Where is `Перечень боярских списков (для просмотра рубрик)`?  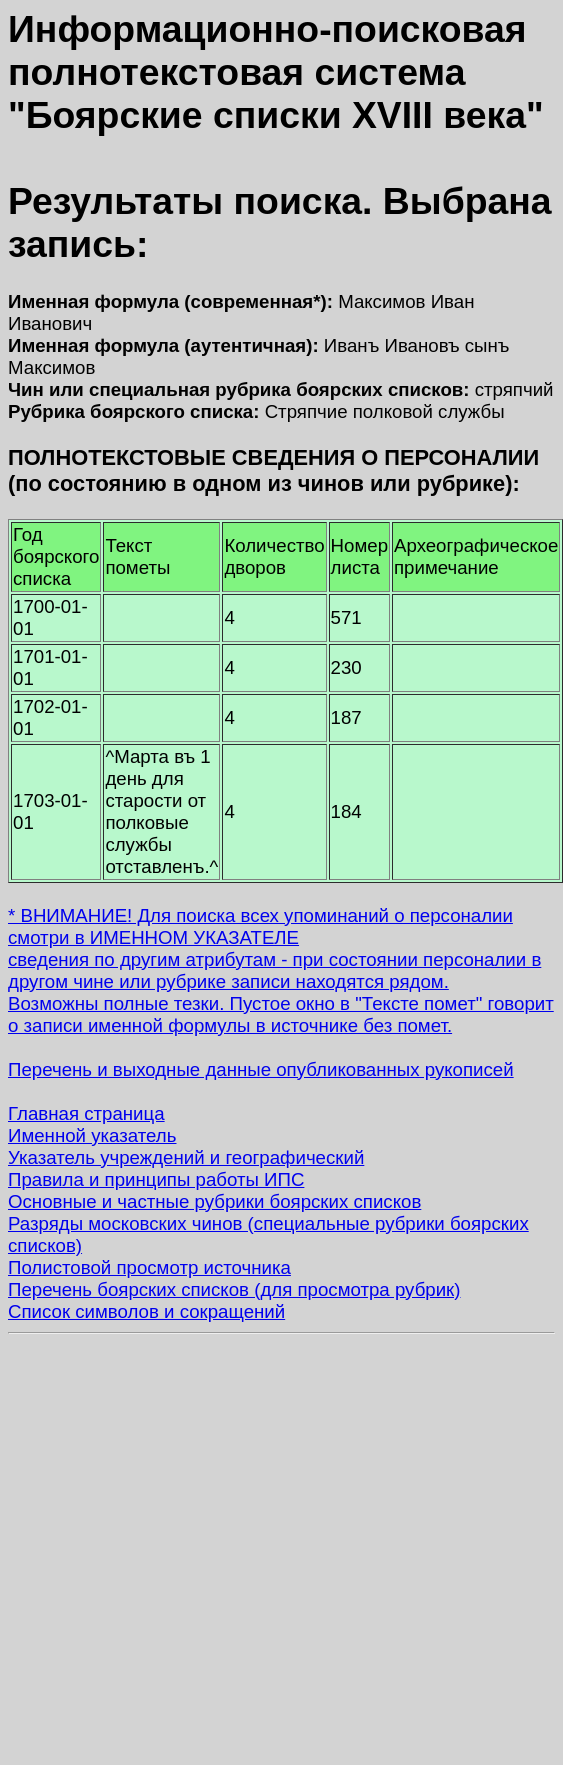 Перечень боярских списков (для просмотра рубрик) is located at coordinates (234, 1289).